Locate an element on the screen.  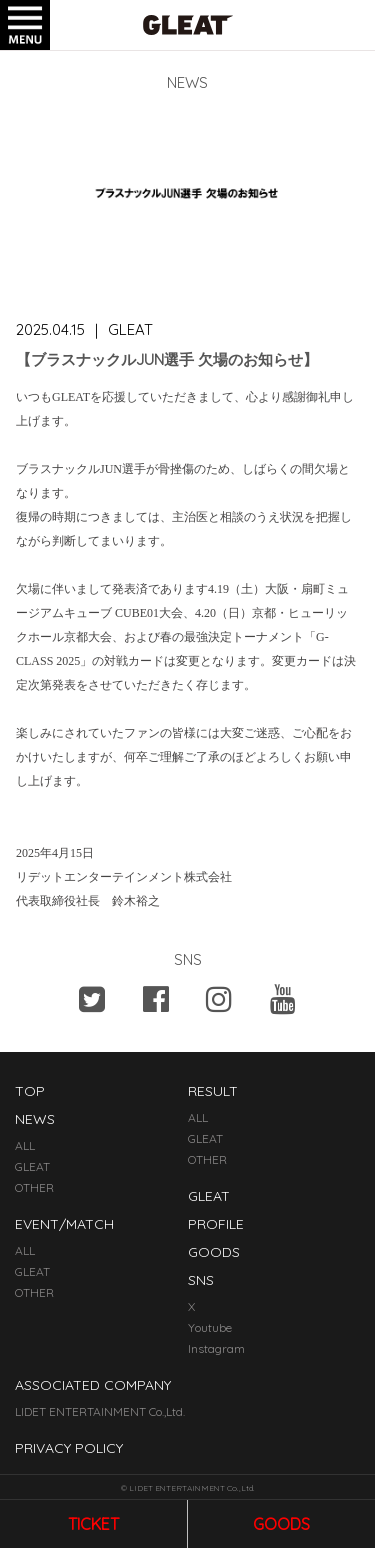
LIDET ENTERTAINMENT Co.,Ltd. is located at coordinates (100, 1411).